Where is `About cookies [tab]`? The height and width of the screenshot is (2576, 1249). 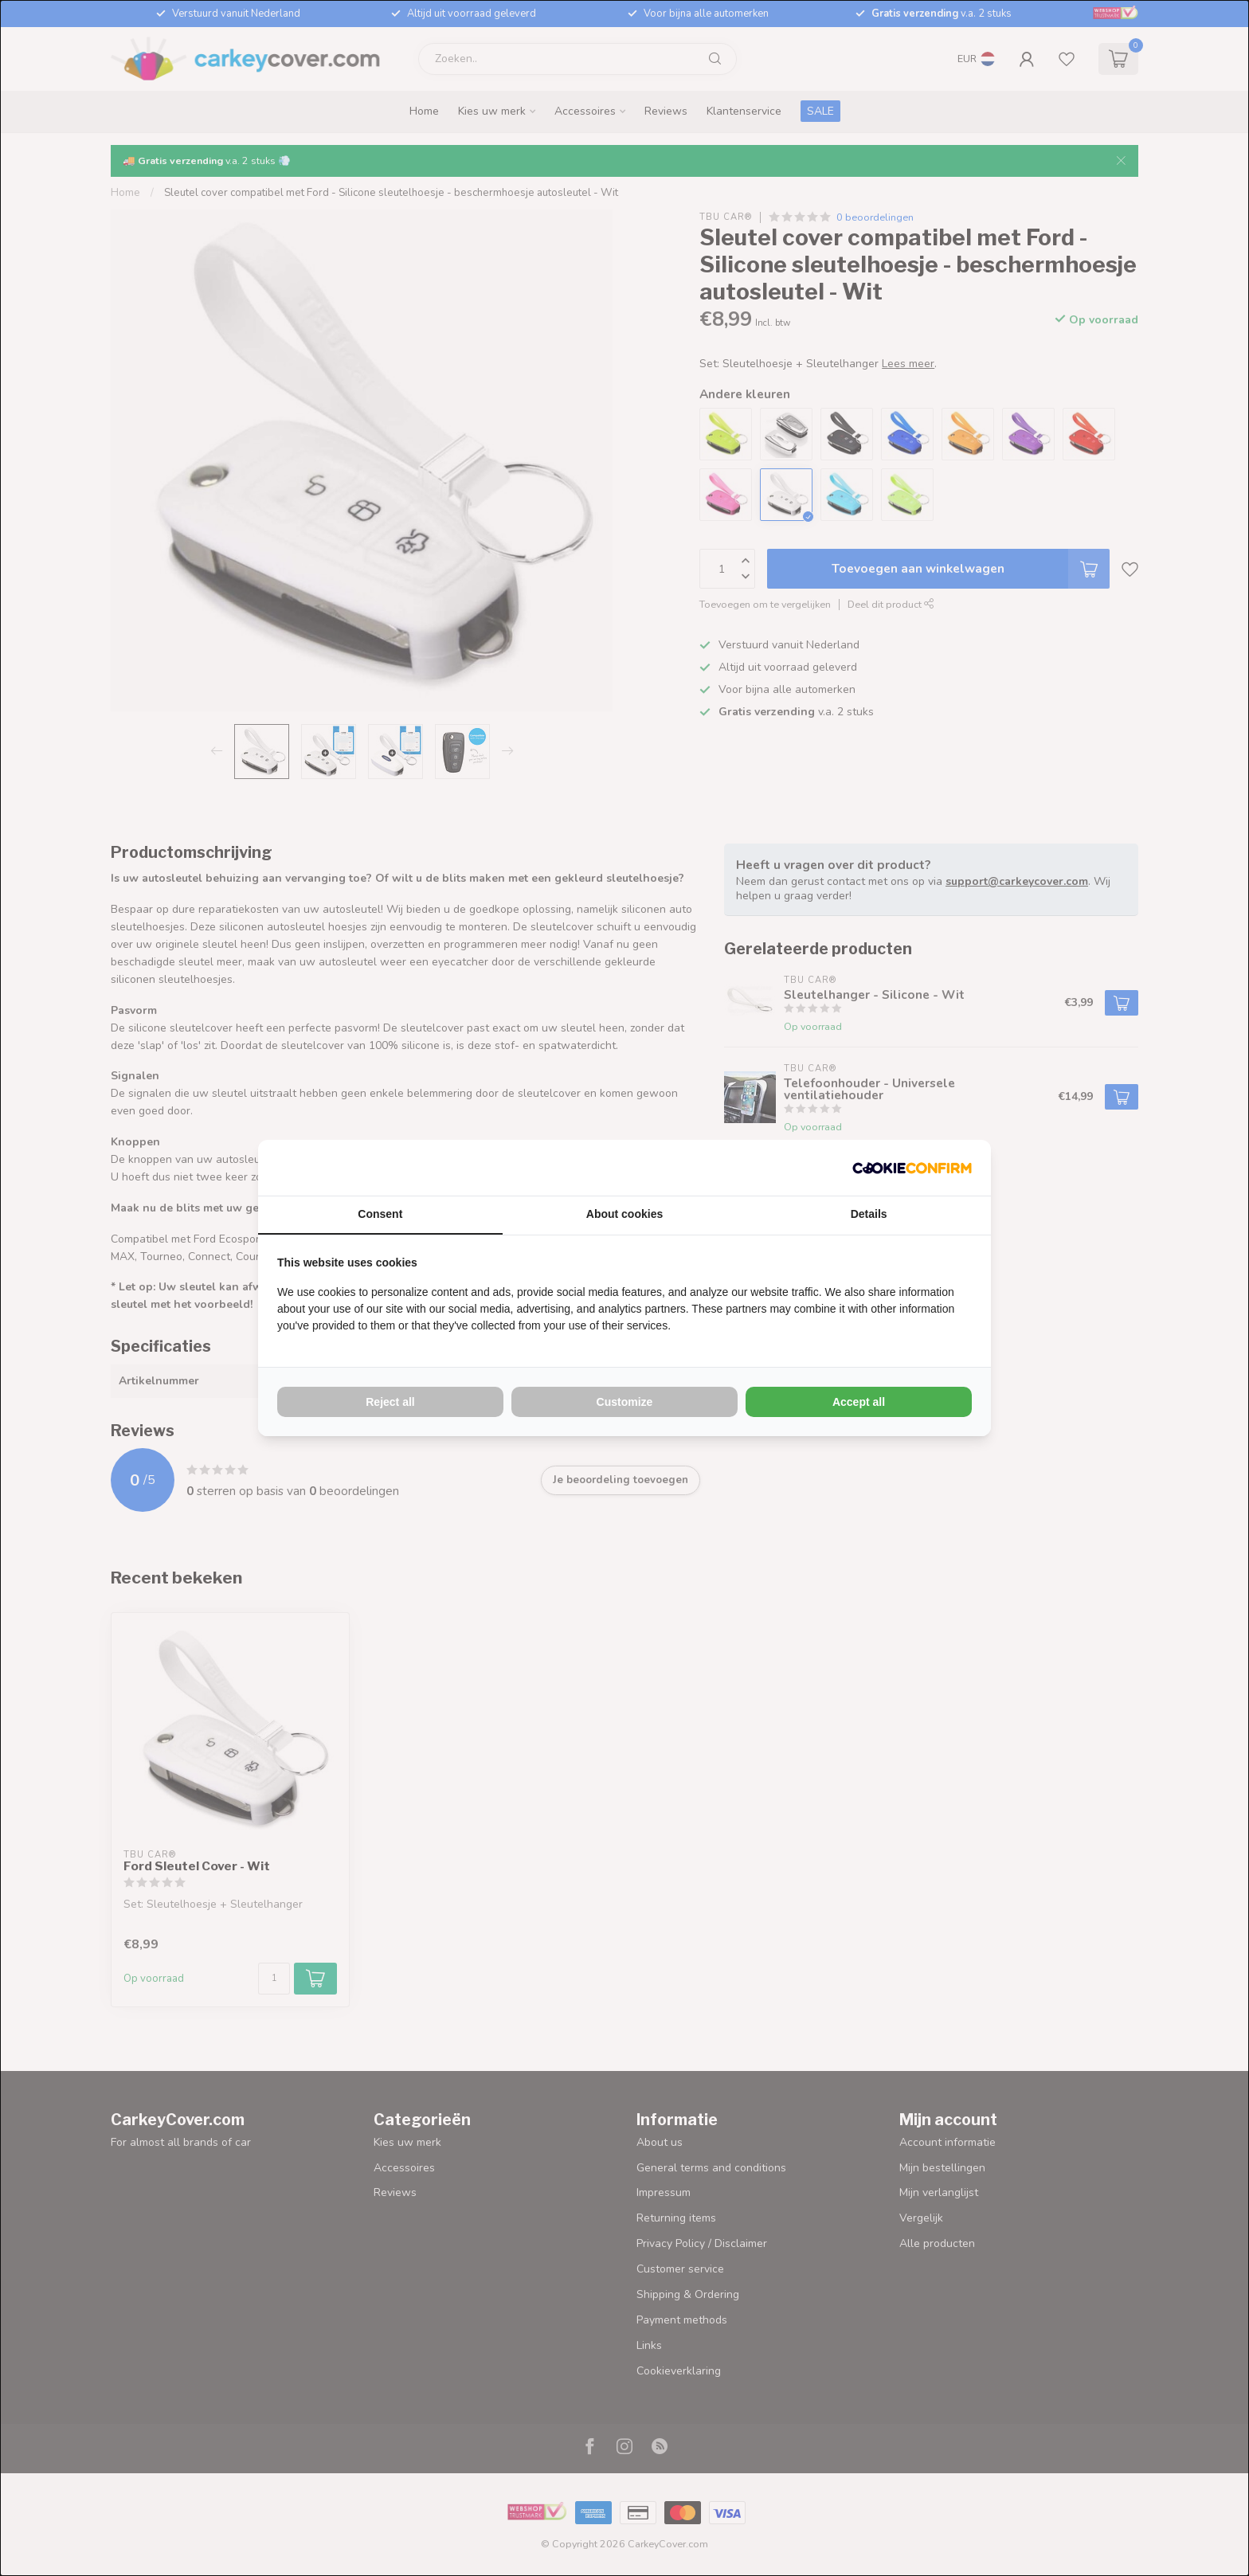
About cookies [tab] is located at coordinates (624, 1214).